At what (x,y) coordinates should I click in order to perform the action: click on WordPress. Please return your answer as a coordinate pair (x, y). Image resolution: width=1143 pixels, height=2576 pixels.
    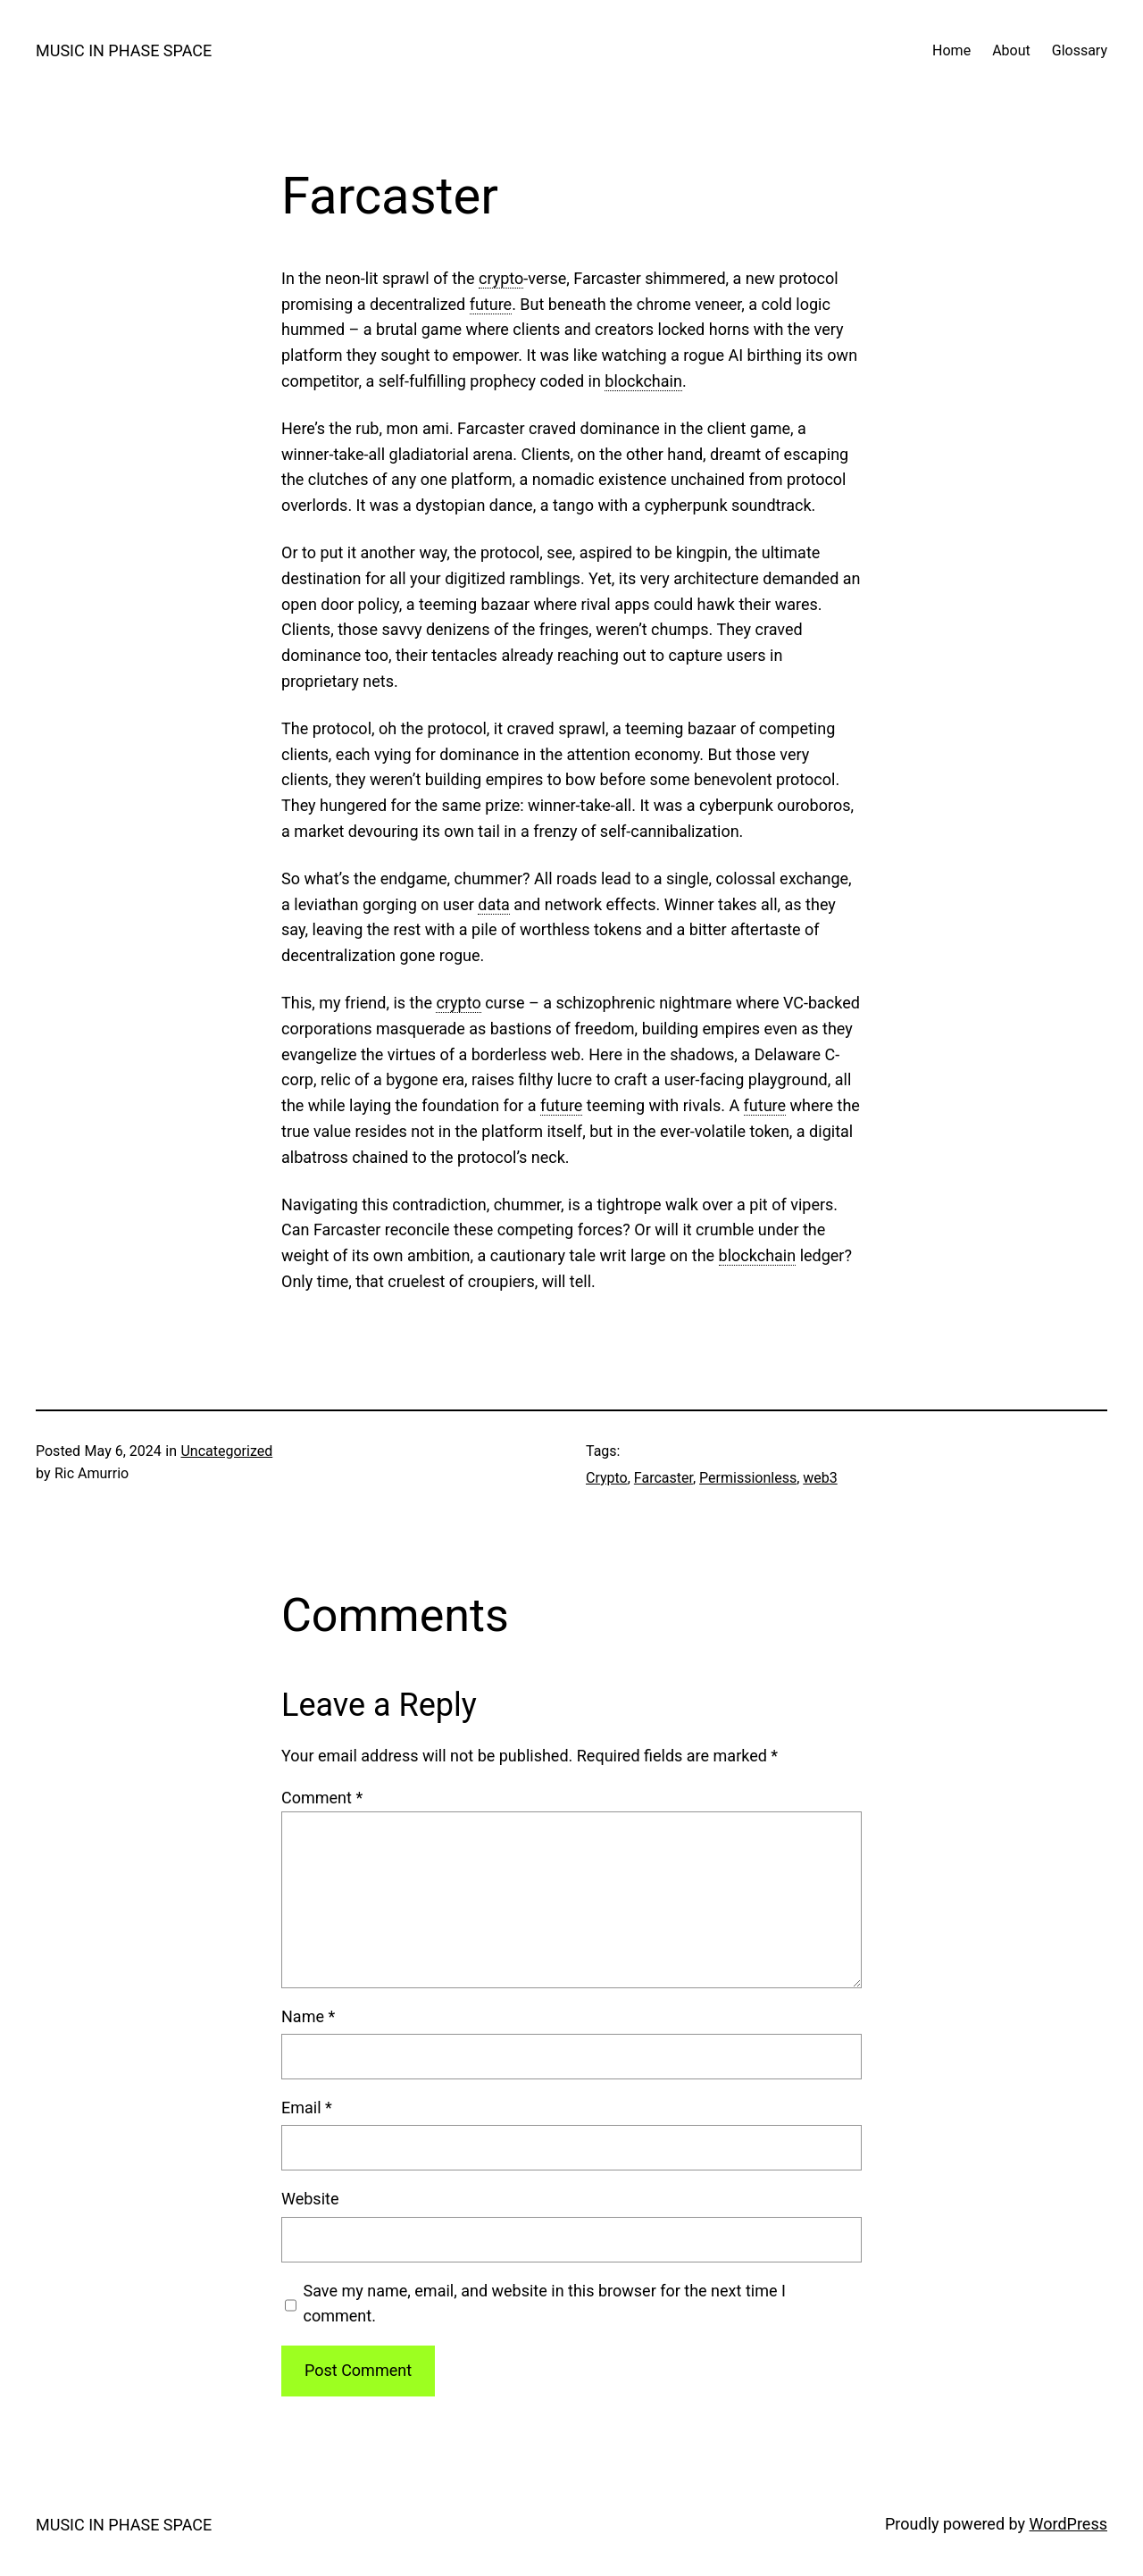
    Looking at the image, I should click on (1068, 2523).